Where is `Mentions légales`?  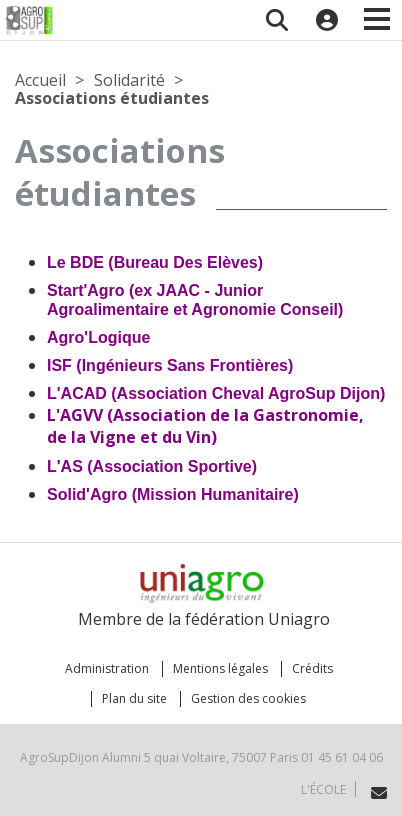
Mentions légales is located at coordinates (220, 668).